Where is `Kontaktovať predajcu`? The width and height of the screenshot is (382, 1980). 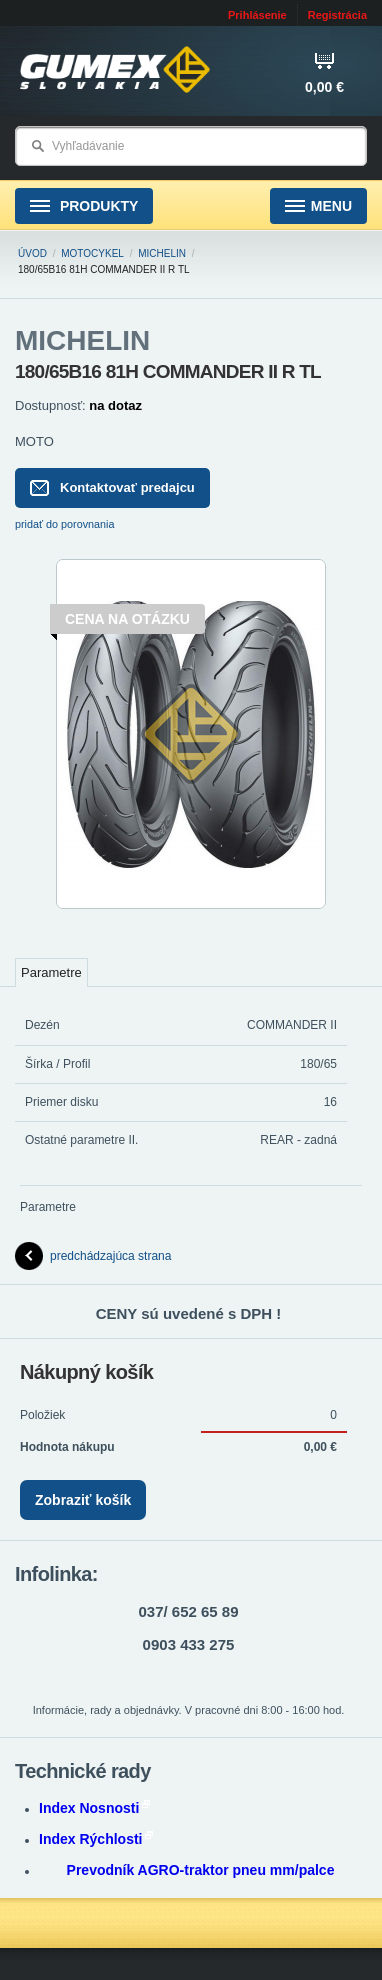
Kontaktovať predajcu is located at coordinates (112, 488).